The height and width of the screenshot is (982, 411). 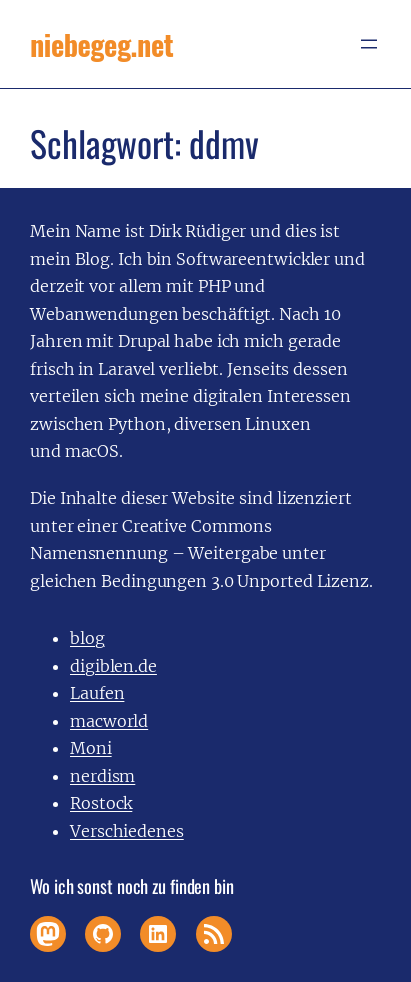 What do you see at coordinates (87, 638) in the screenshot?
I see `blog` at bounding box center [87, 638].